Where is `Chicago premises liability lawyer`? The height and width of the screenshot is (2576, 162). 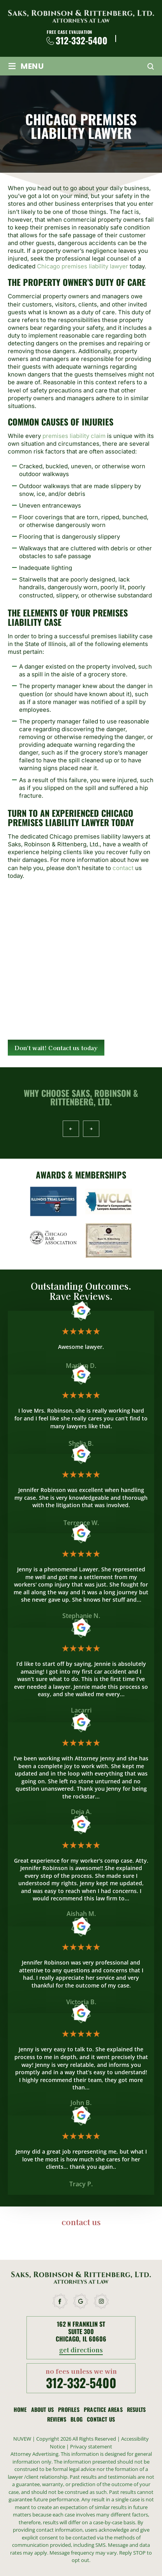 Chicago premises liability lawyer is located at coordinates (82, 266).